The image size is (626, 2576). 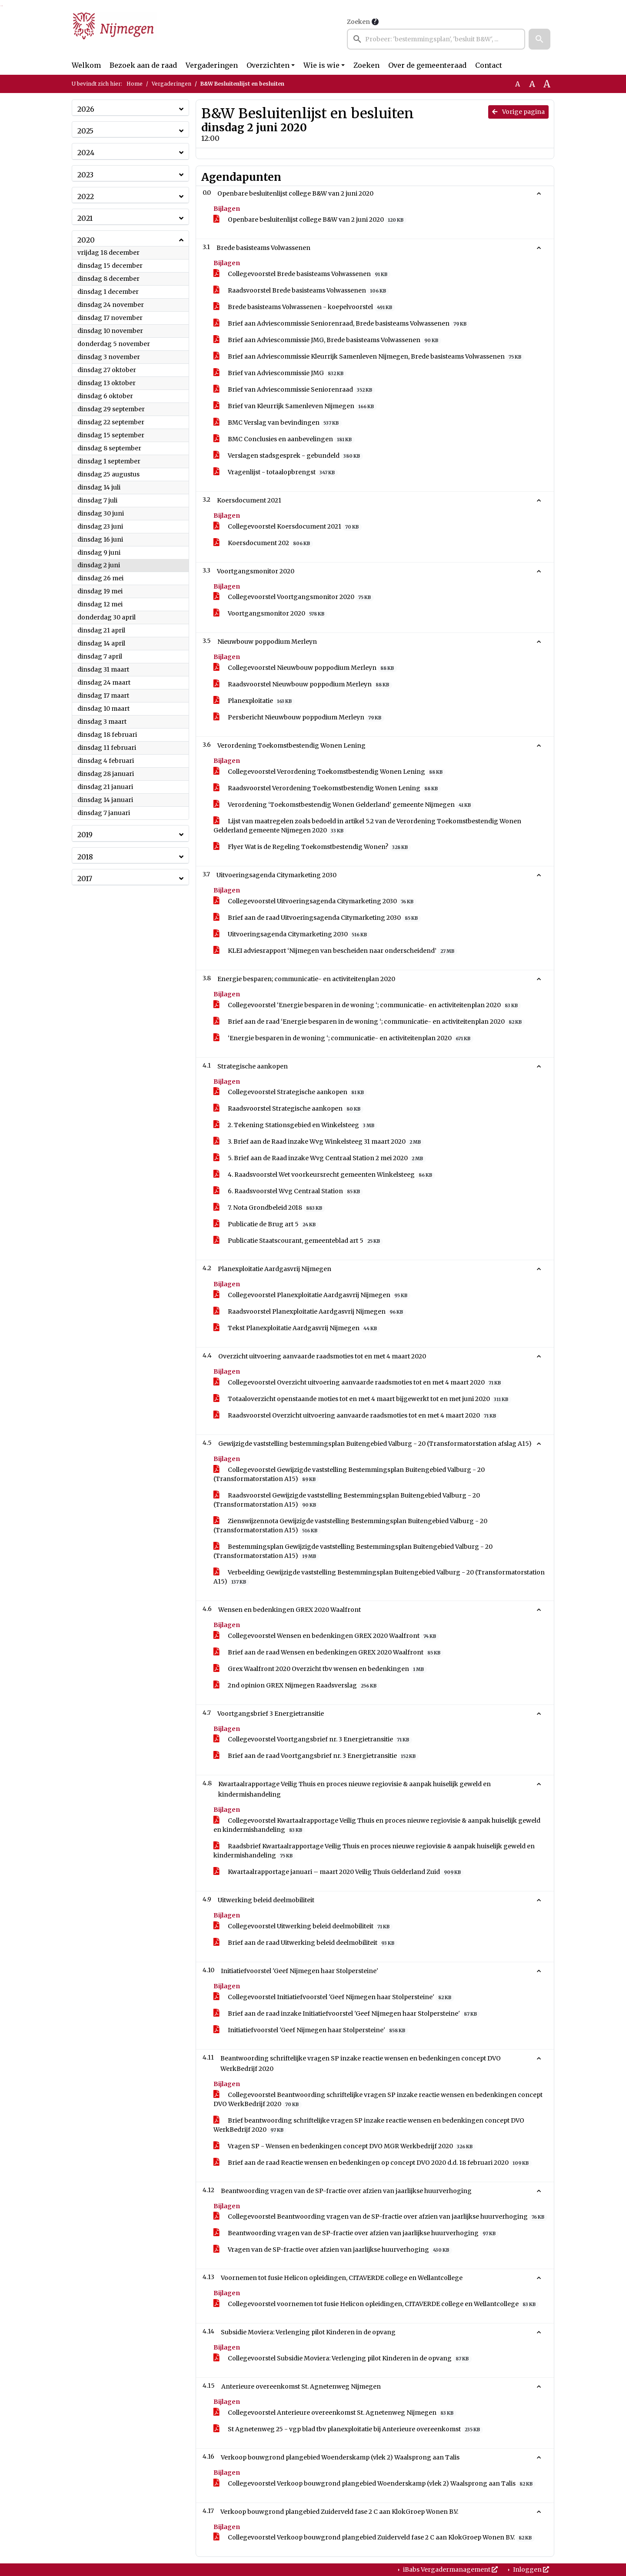 I want to click on BMC Conclusies en aanbevelingen, so click(x=284, y=439).